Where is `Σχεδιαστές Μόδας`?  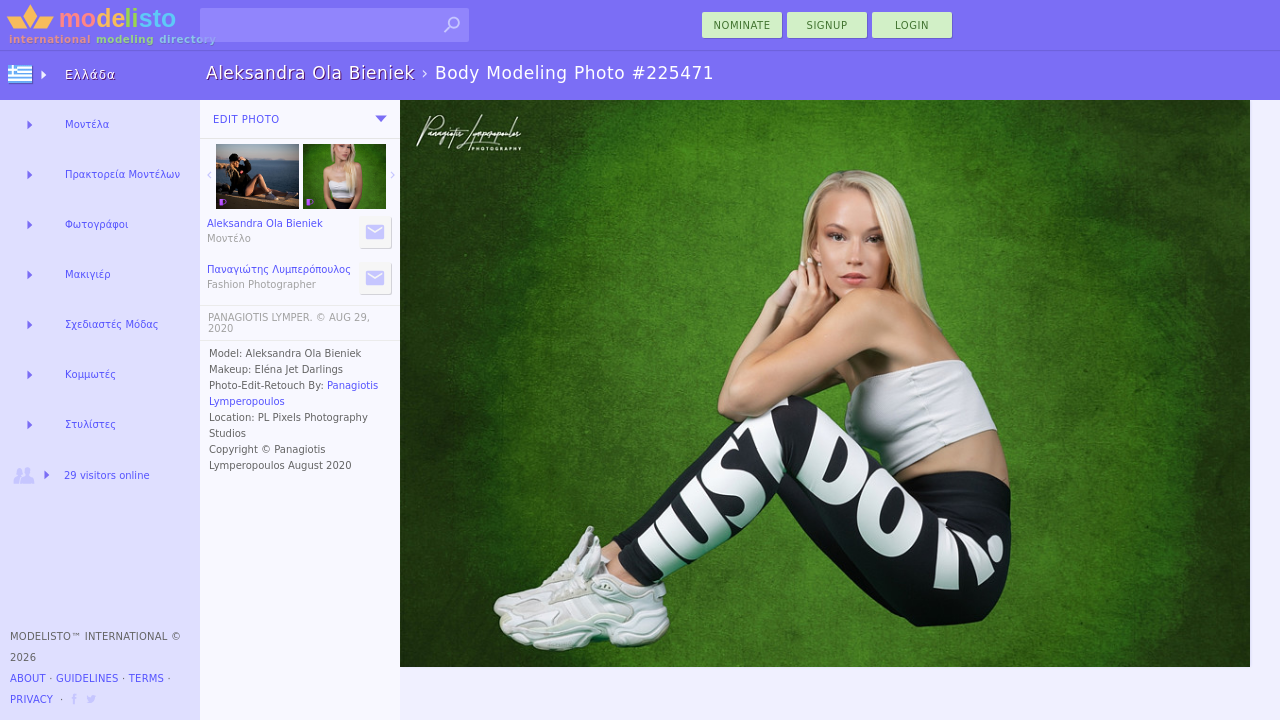
Σχεδιαστές Μόδας is located at coordinates (112, 324).